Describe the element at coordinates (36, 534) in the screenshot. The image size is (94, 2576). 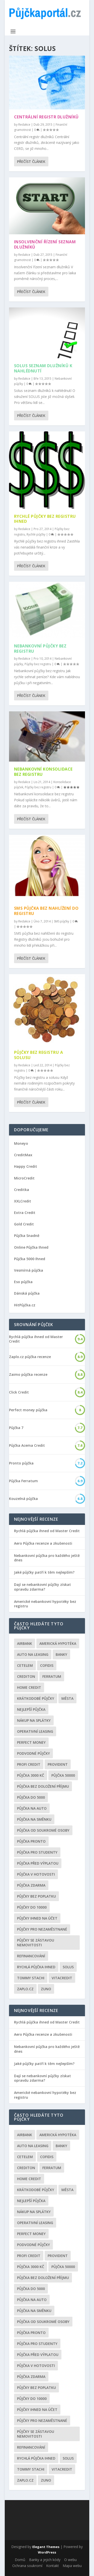
I see `Rychlé půjčky` at that location.